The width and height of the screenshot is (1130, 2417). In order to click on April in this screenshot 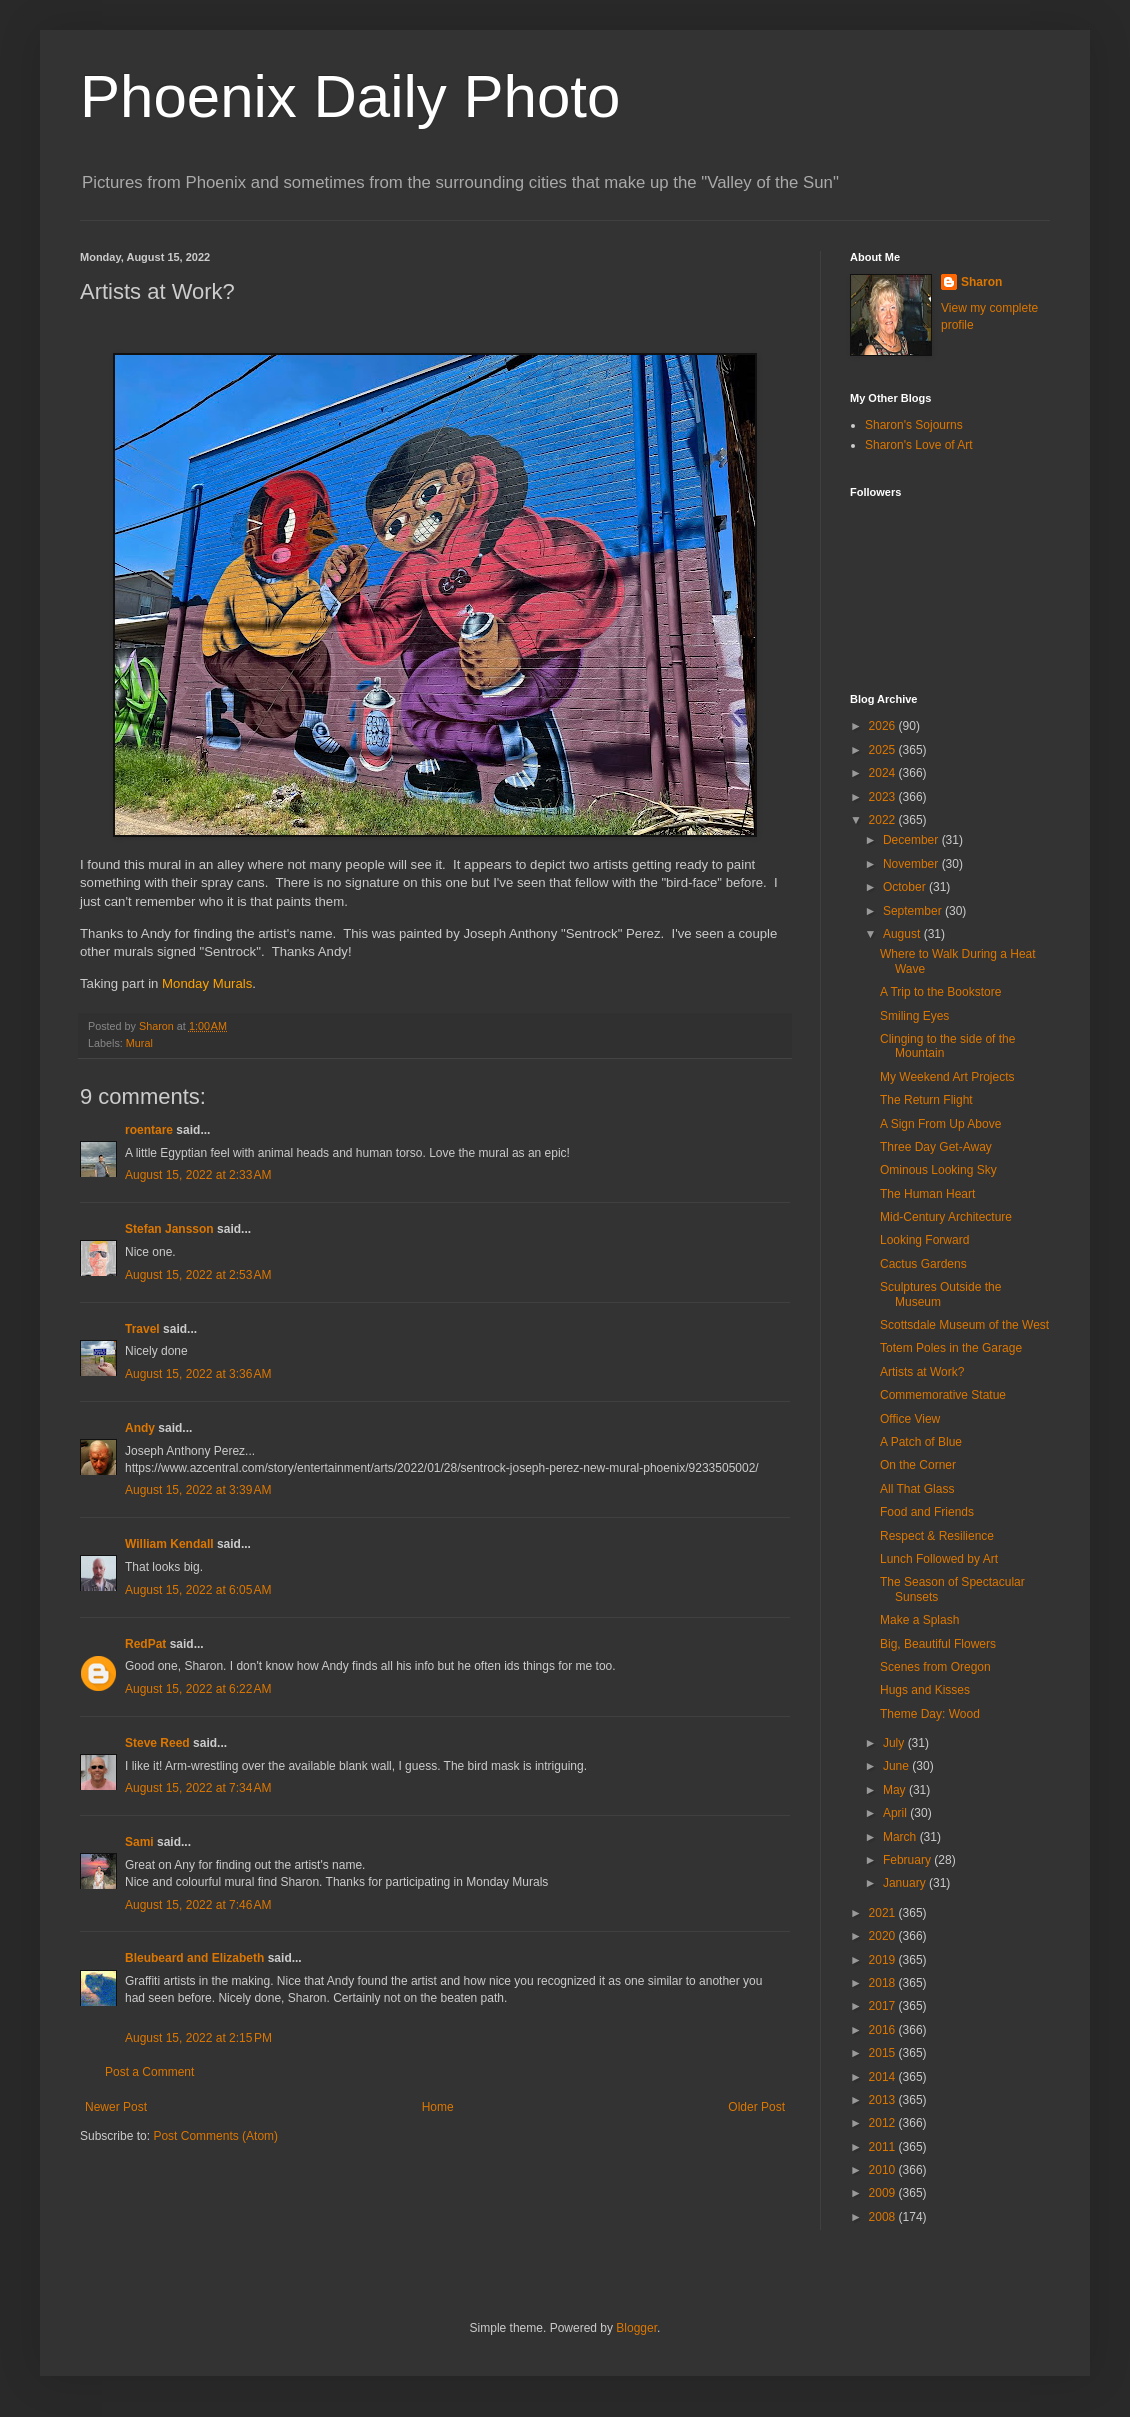, I will do `click(896, 1813)`.